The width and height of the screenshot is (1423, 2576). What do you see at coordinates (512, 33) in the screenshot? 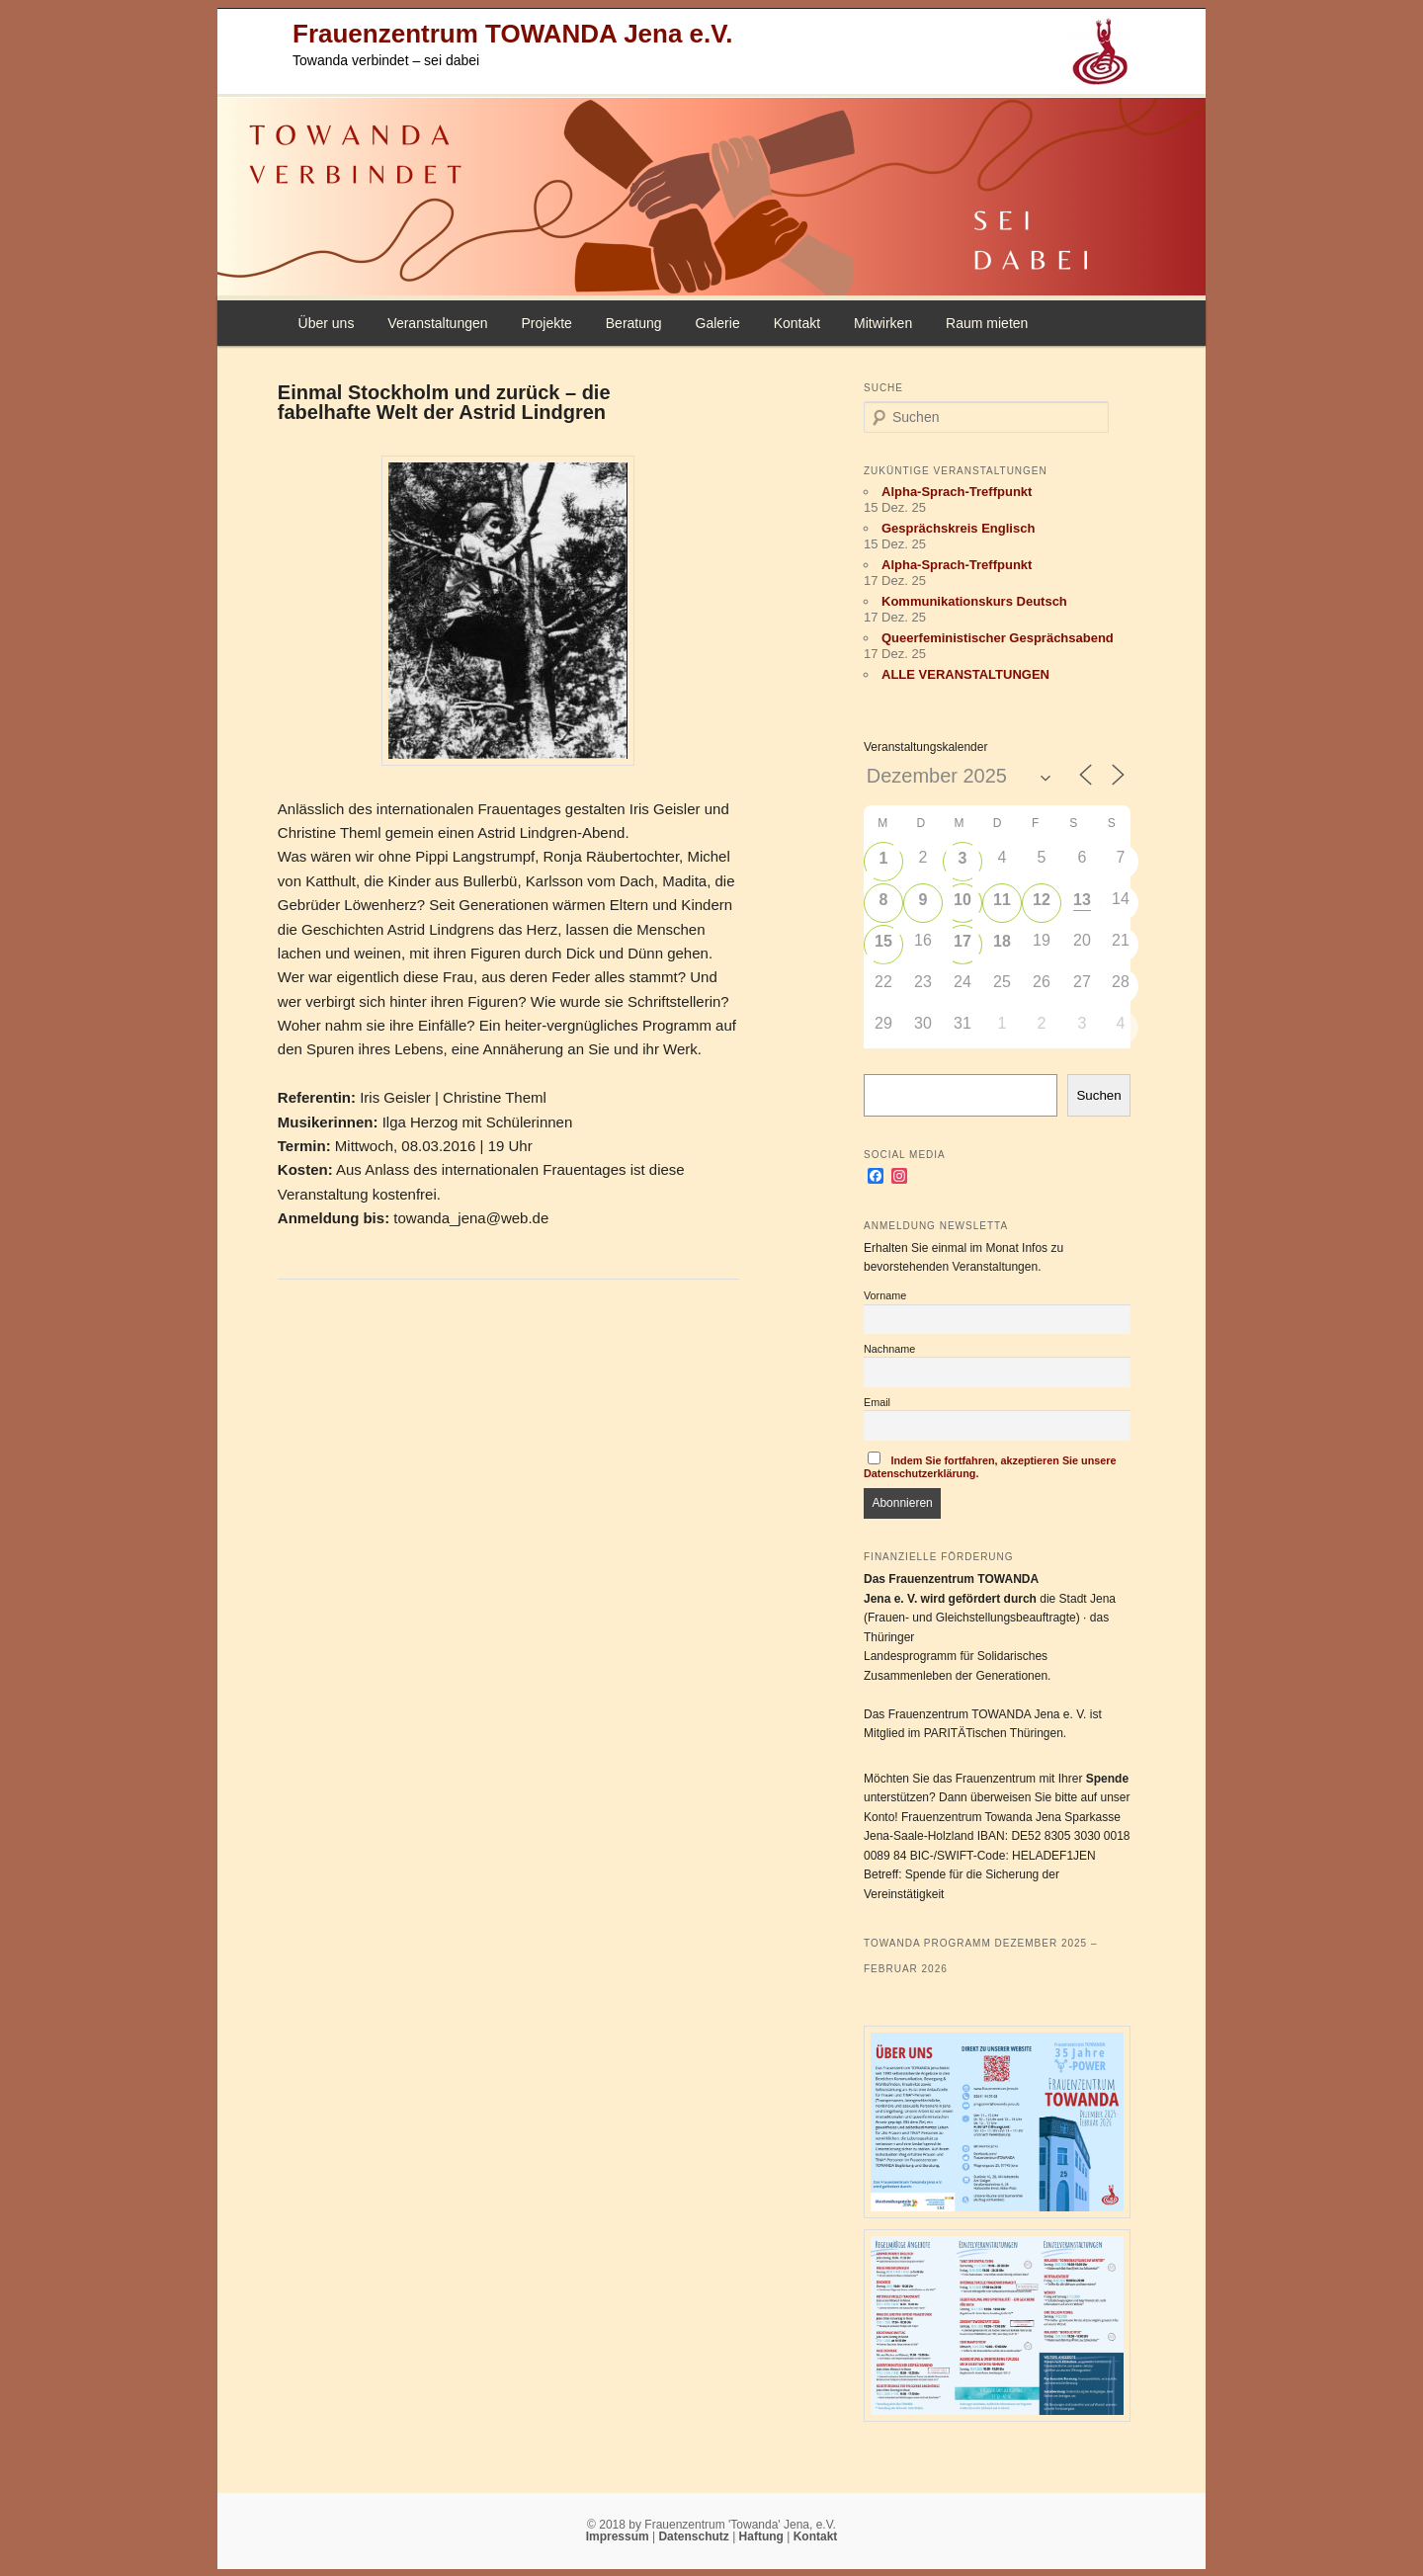
I see `Frauenzentrum TOWANDA Jena e.V.` at bounding box center [512, 33].